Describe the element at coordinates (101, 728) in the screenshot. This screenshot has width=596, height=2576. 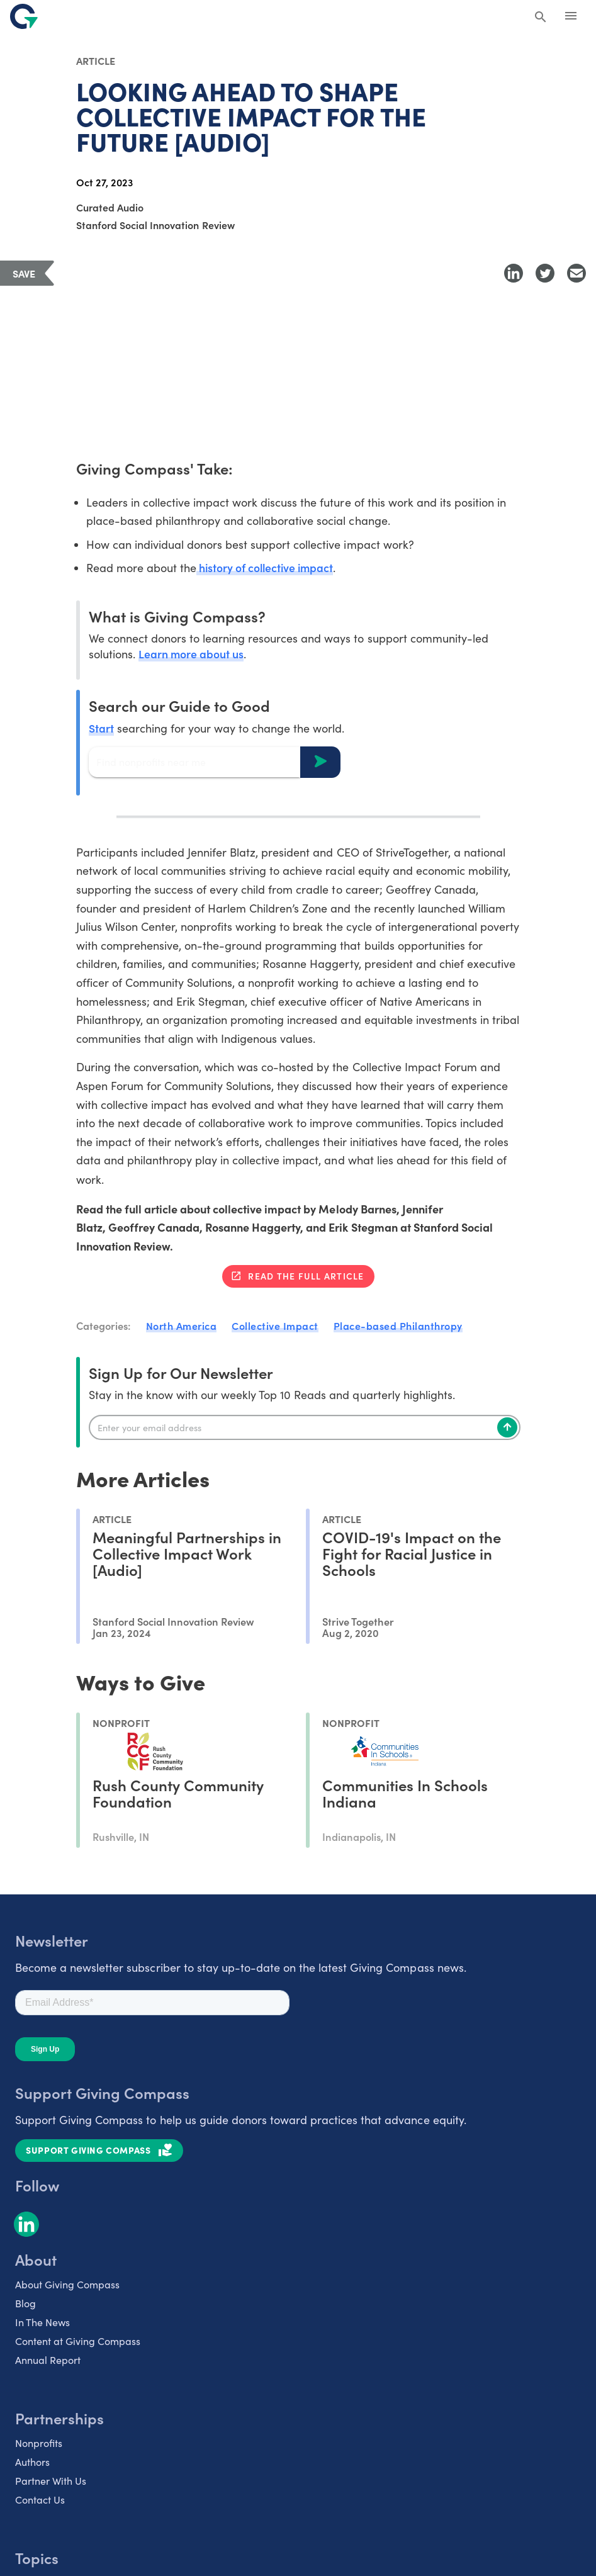
I see `Start` at that location.